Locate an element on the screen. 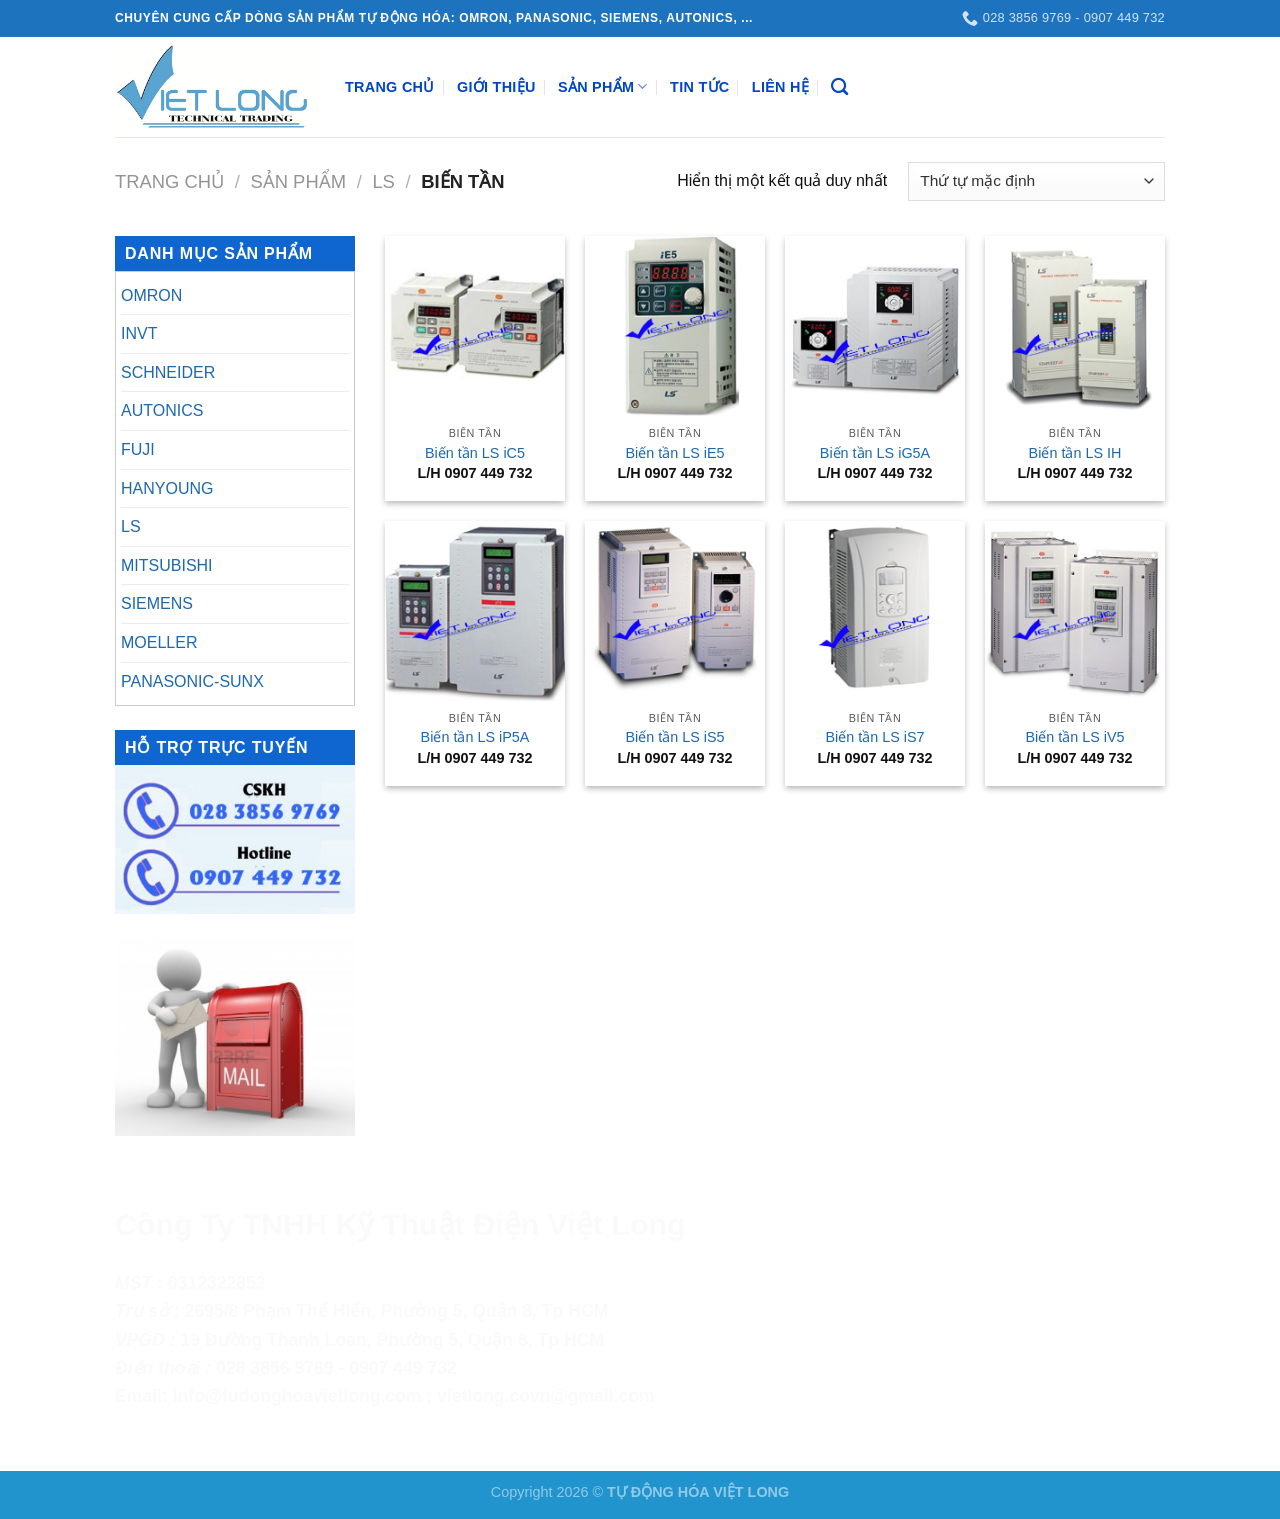 Image resolution: width=1280 pixels, height=1519 pixels. Biến tần LS iS7 is located at coordinates (874, 737).